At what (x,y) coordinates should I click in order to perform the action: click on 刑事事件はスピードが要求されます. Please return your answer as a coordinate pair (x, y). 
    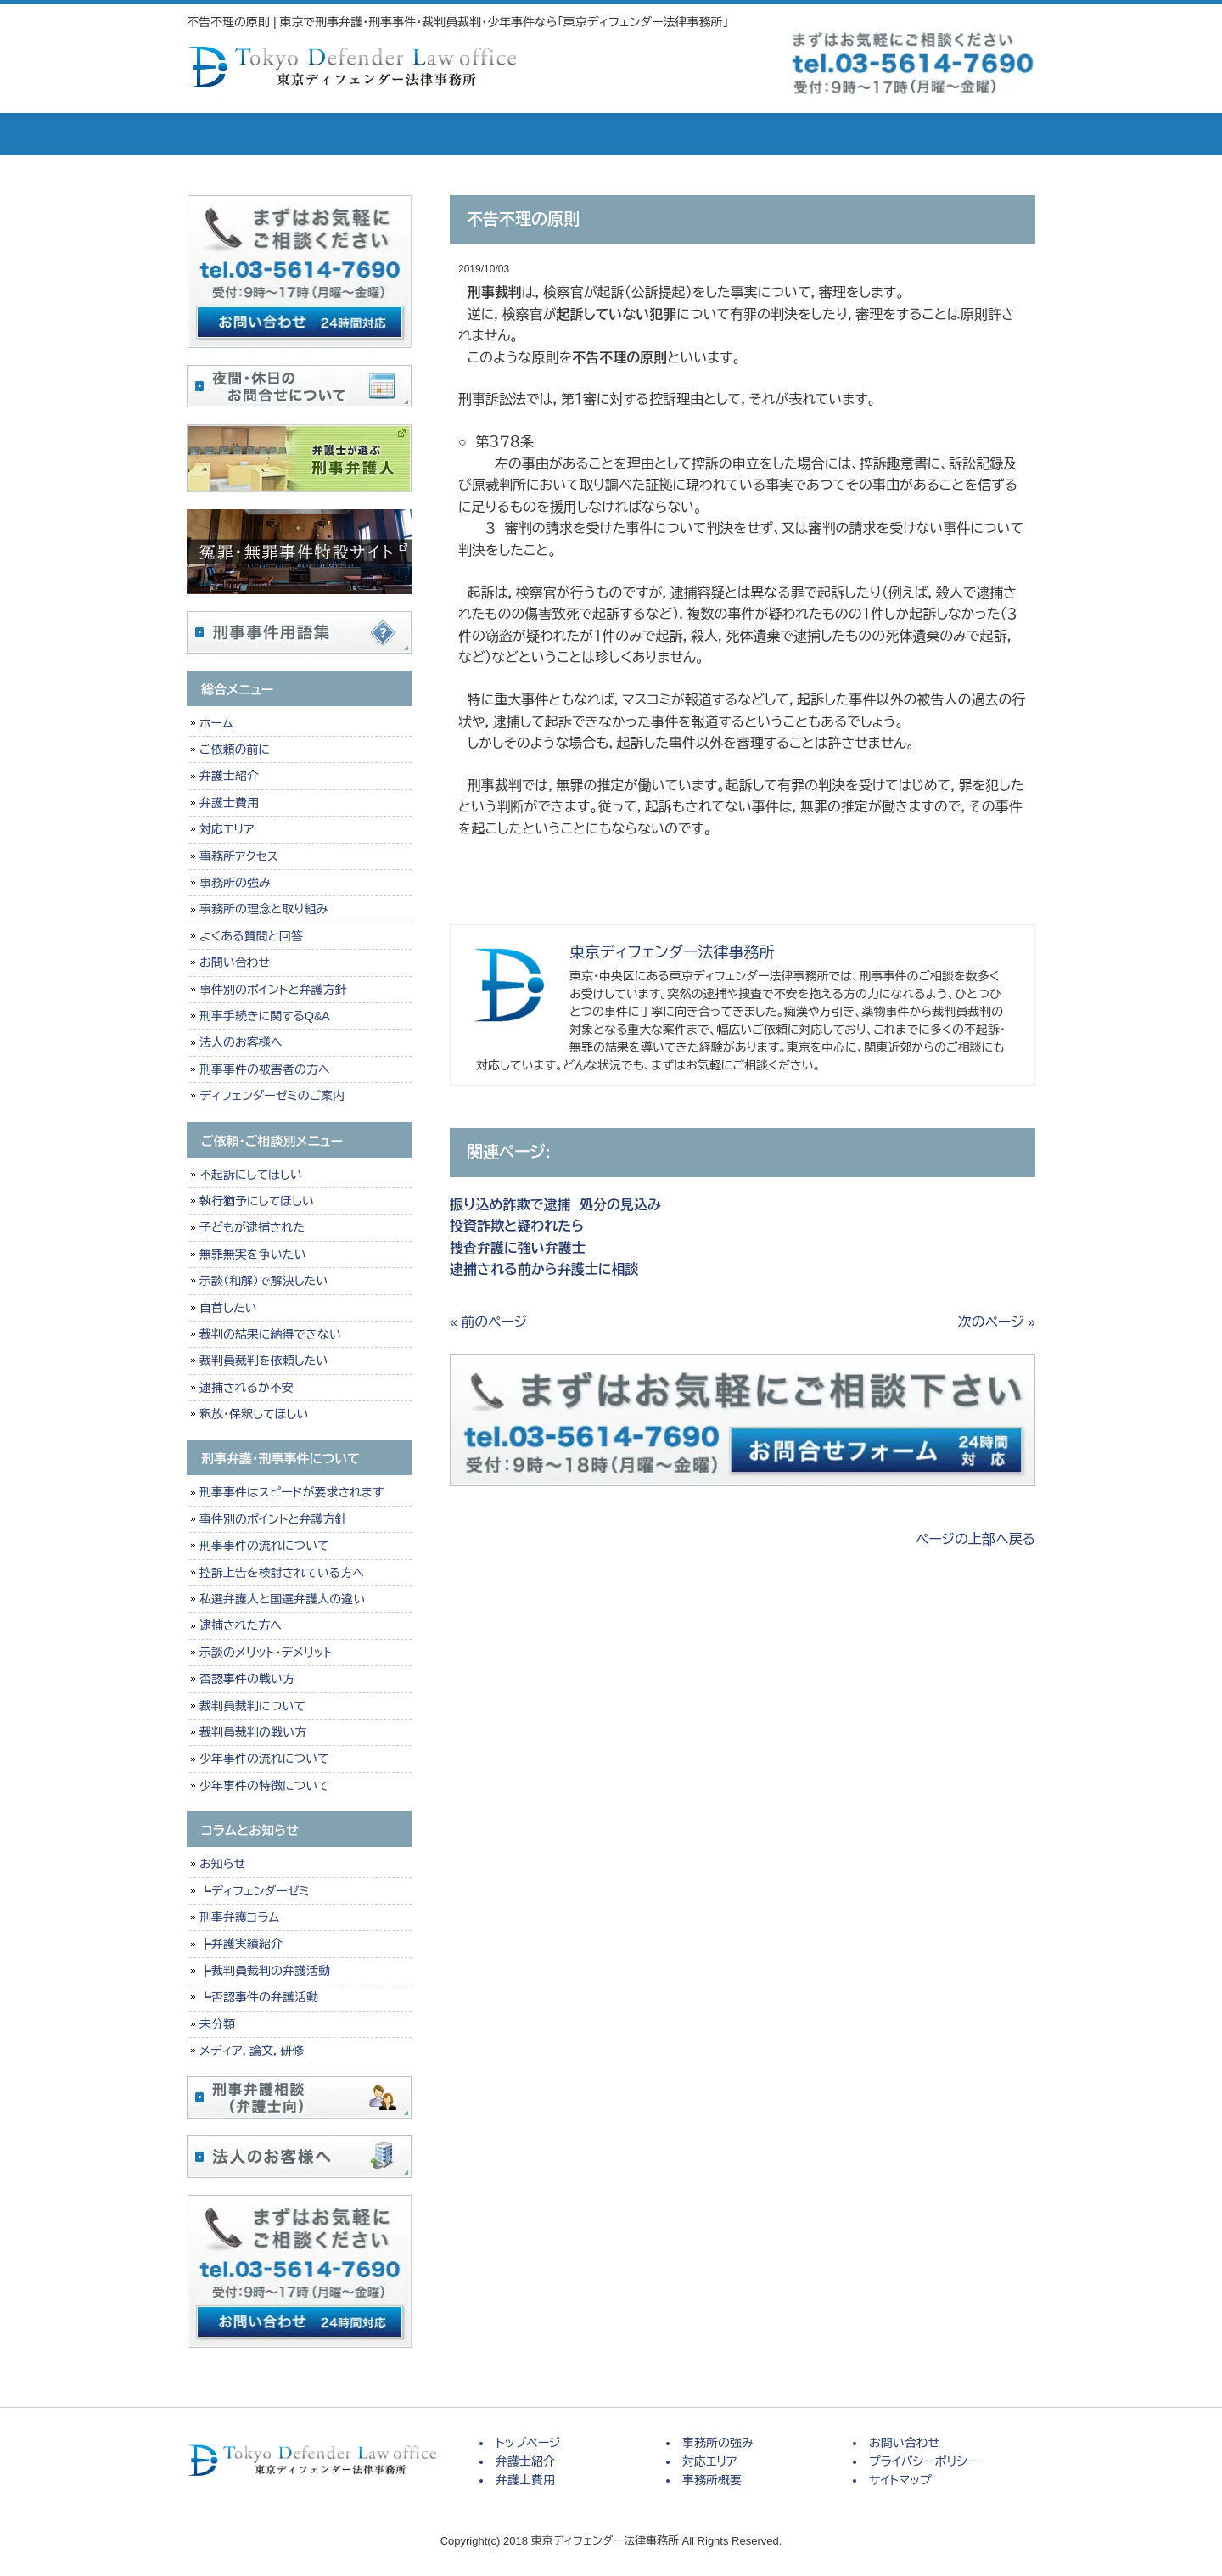
    Looking at the image, I should click on (291, 1492).